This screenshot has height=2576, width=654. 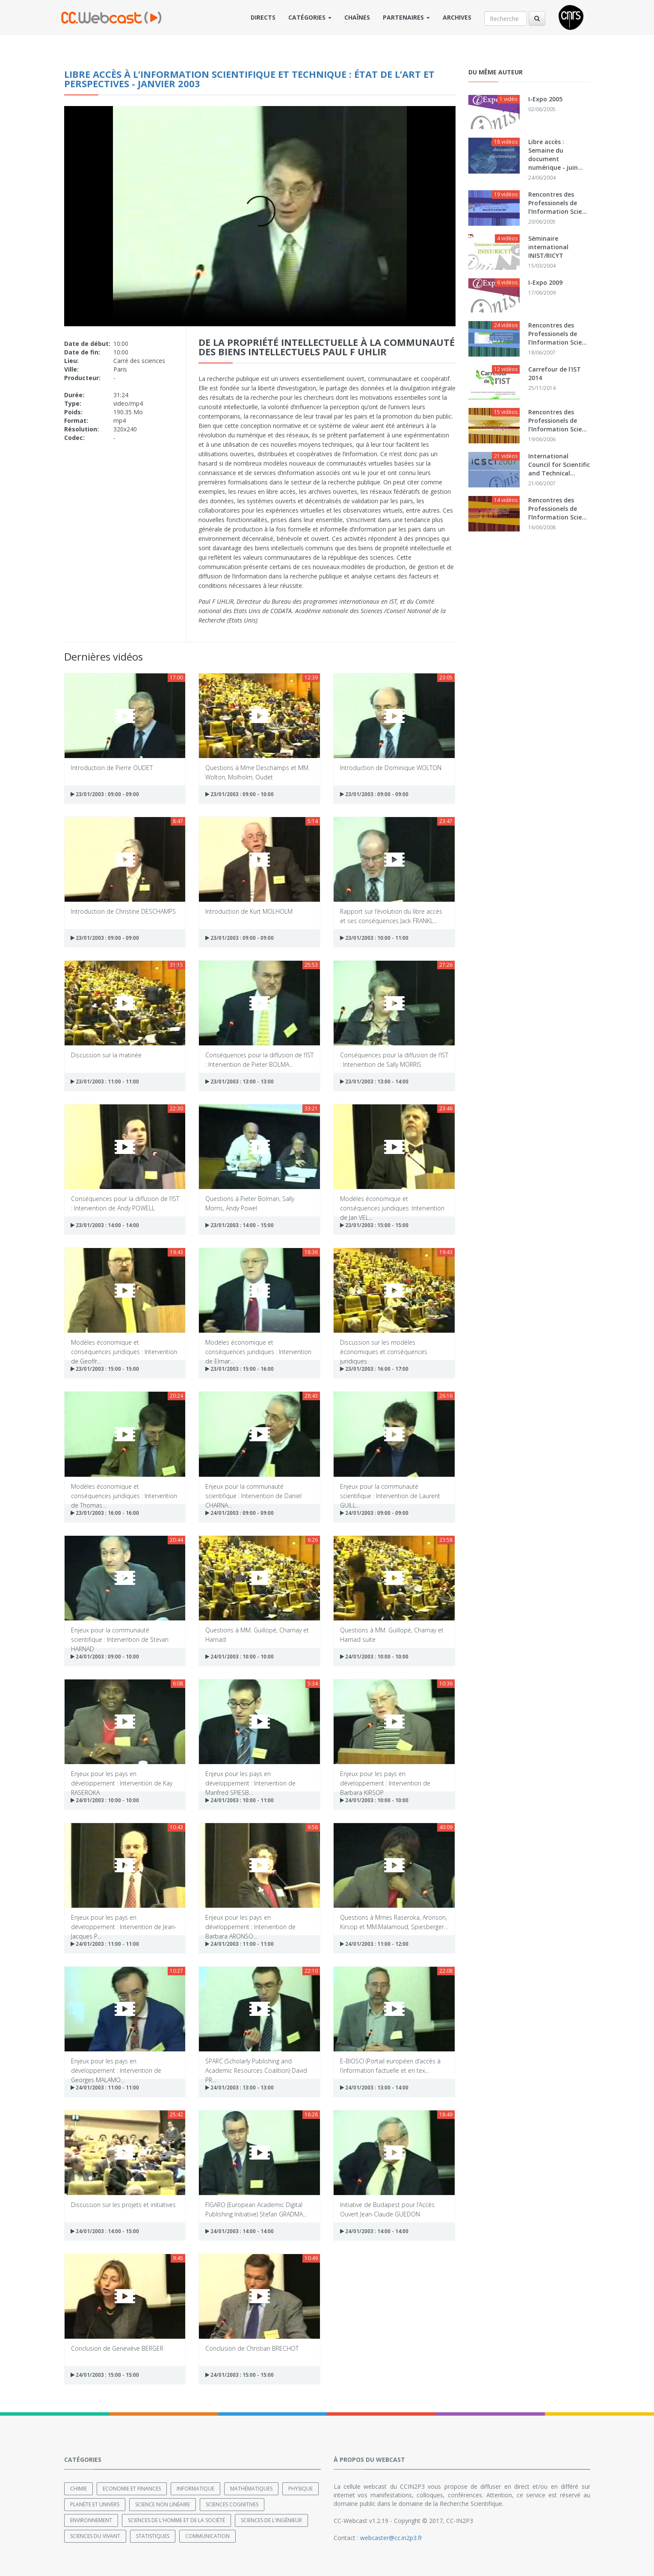 What do you see at coordinates (357, 17) in the screenshot?
I see `Chaînes` at bounding box center [357, 17].